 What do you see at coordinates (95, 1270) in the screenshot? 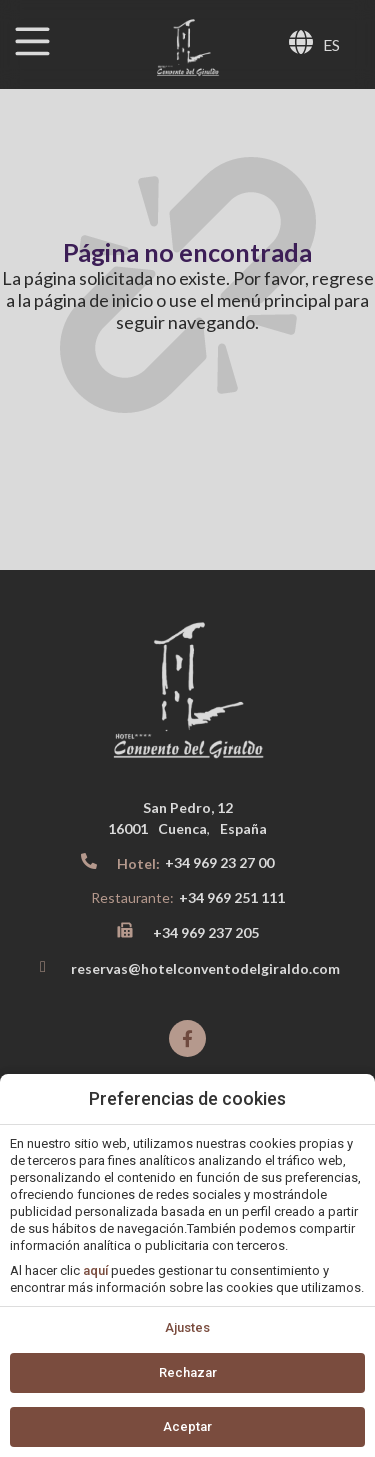
I see `aquí` at bounding box center [95, 1270].